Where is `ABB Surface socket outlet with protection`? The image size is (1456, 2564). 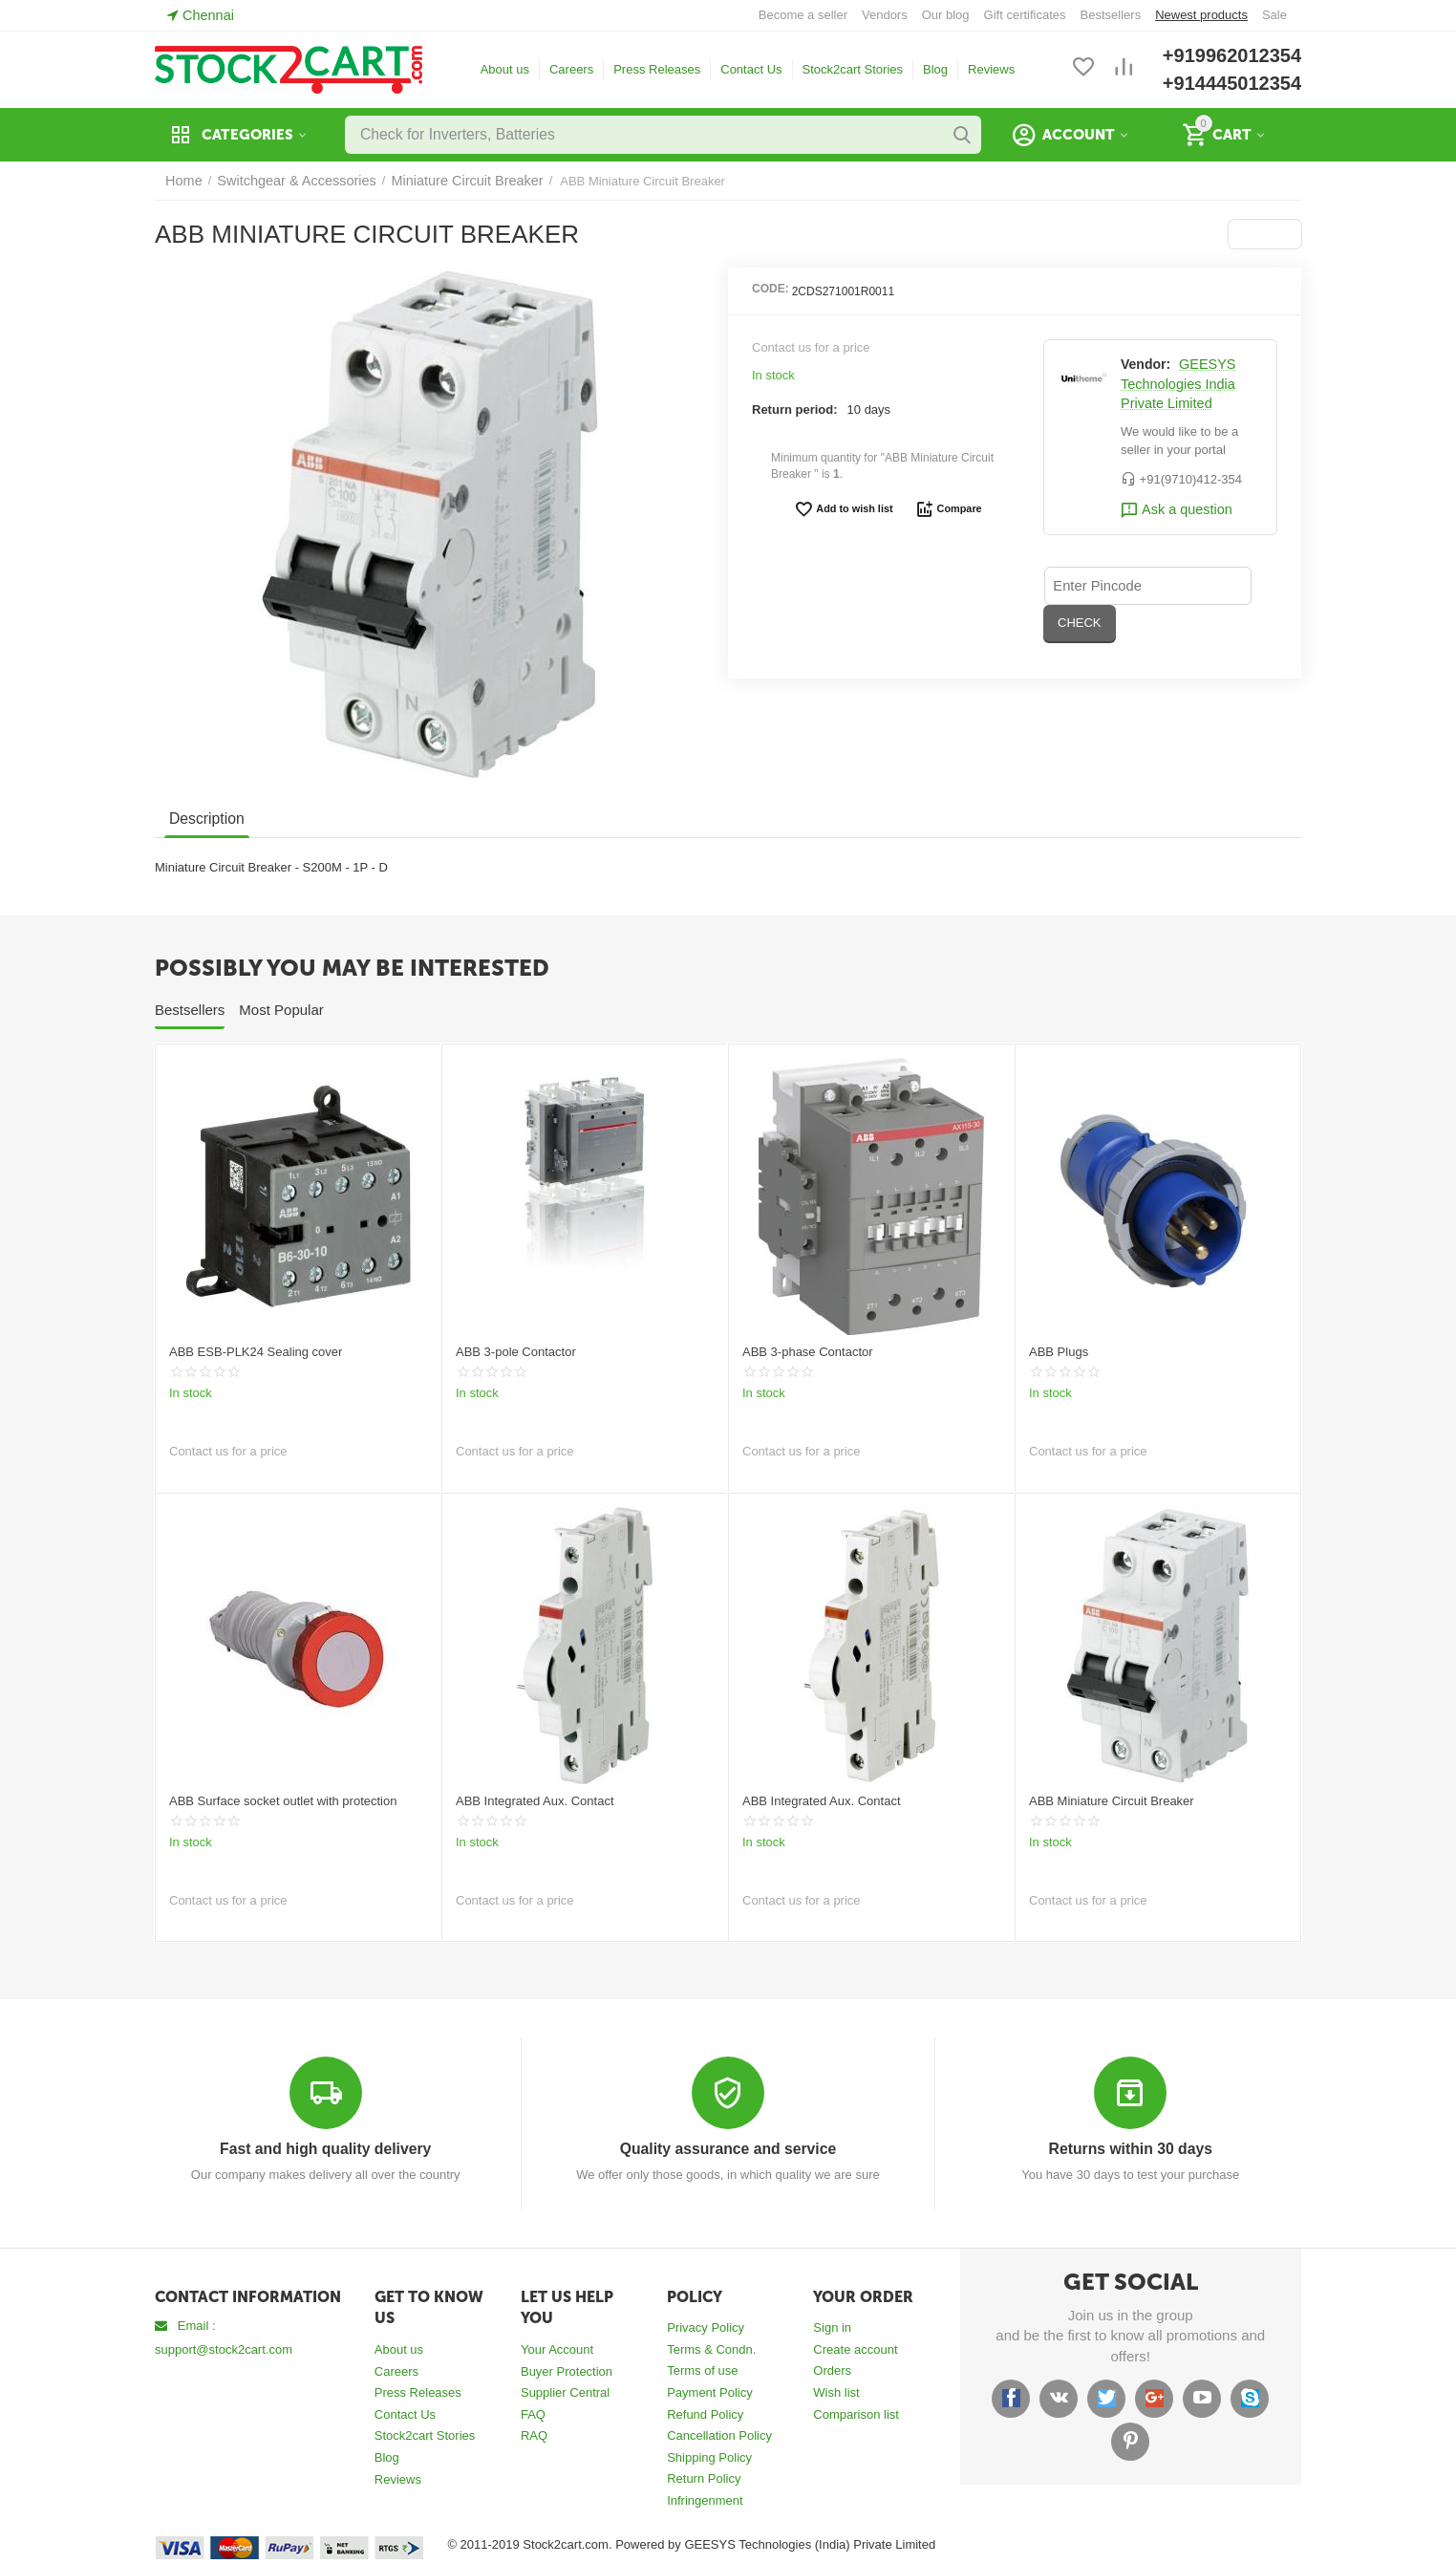
ABB Surface socket outlet with protection is located at coordinates (282, 1801).